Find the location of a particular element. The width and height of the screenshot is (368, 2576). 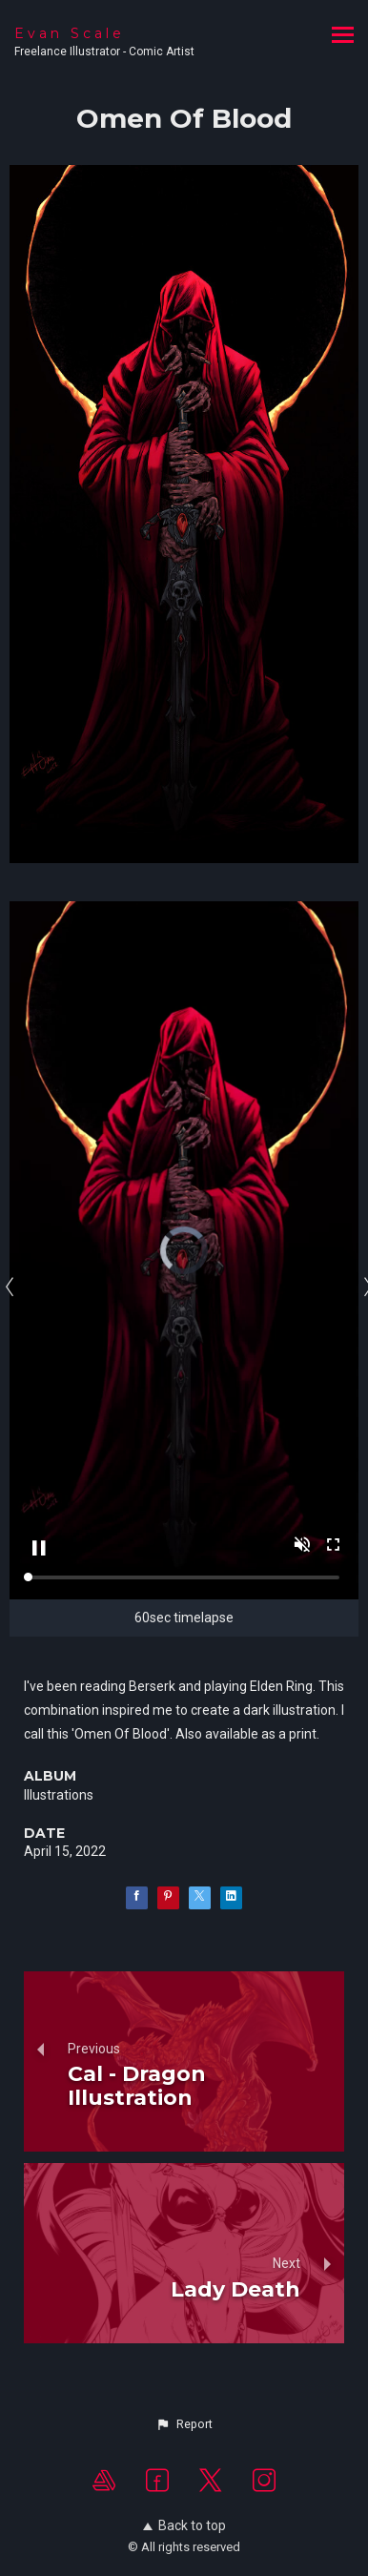

Illustrations is located at coordinates (58, 1795).